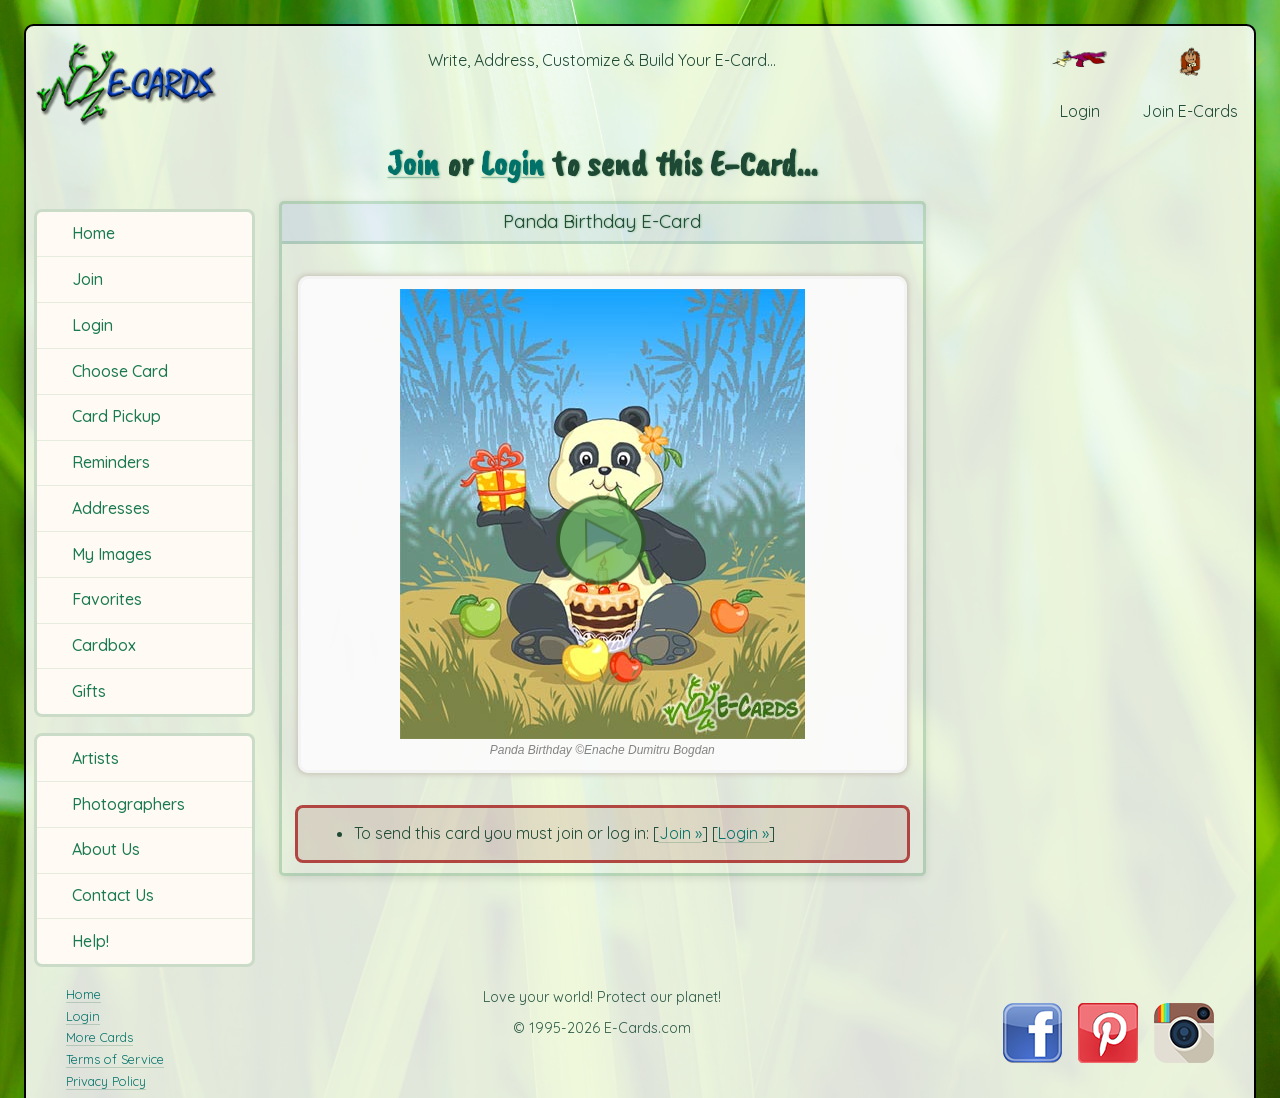  Describe the element at coordinates (107, 599) in the screenshot. I see `Favorites` at that location.